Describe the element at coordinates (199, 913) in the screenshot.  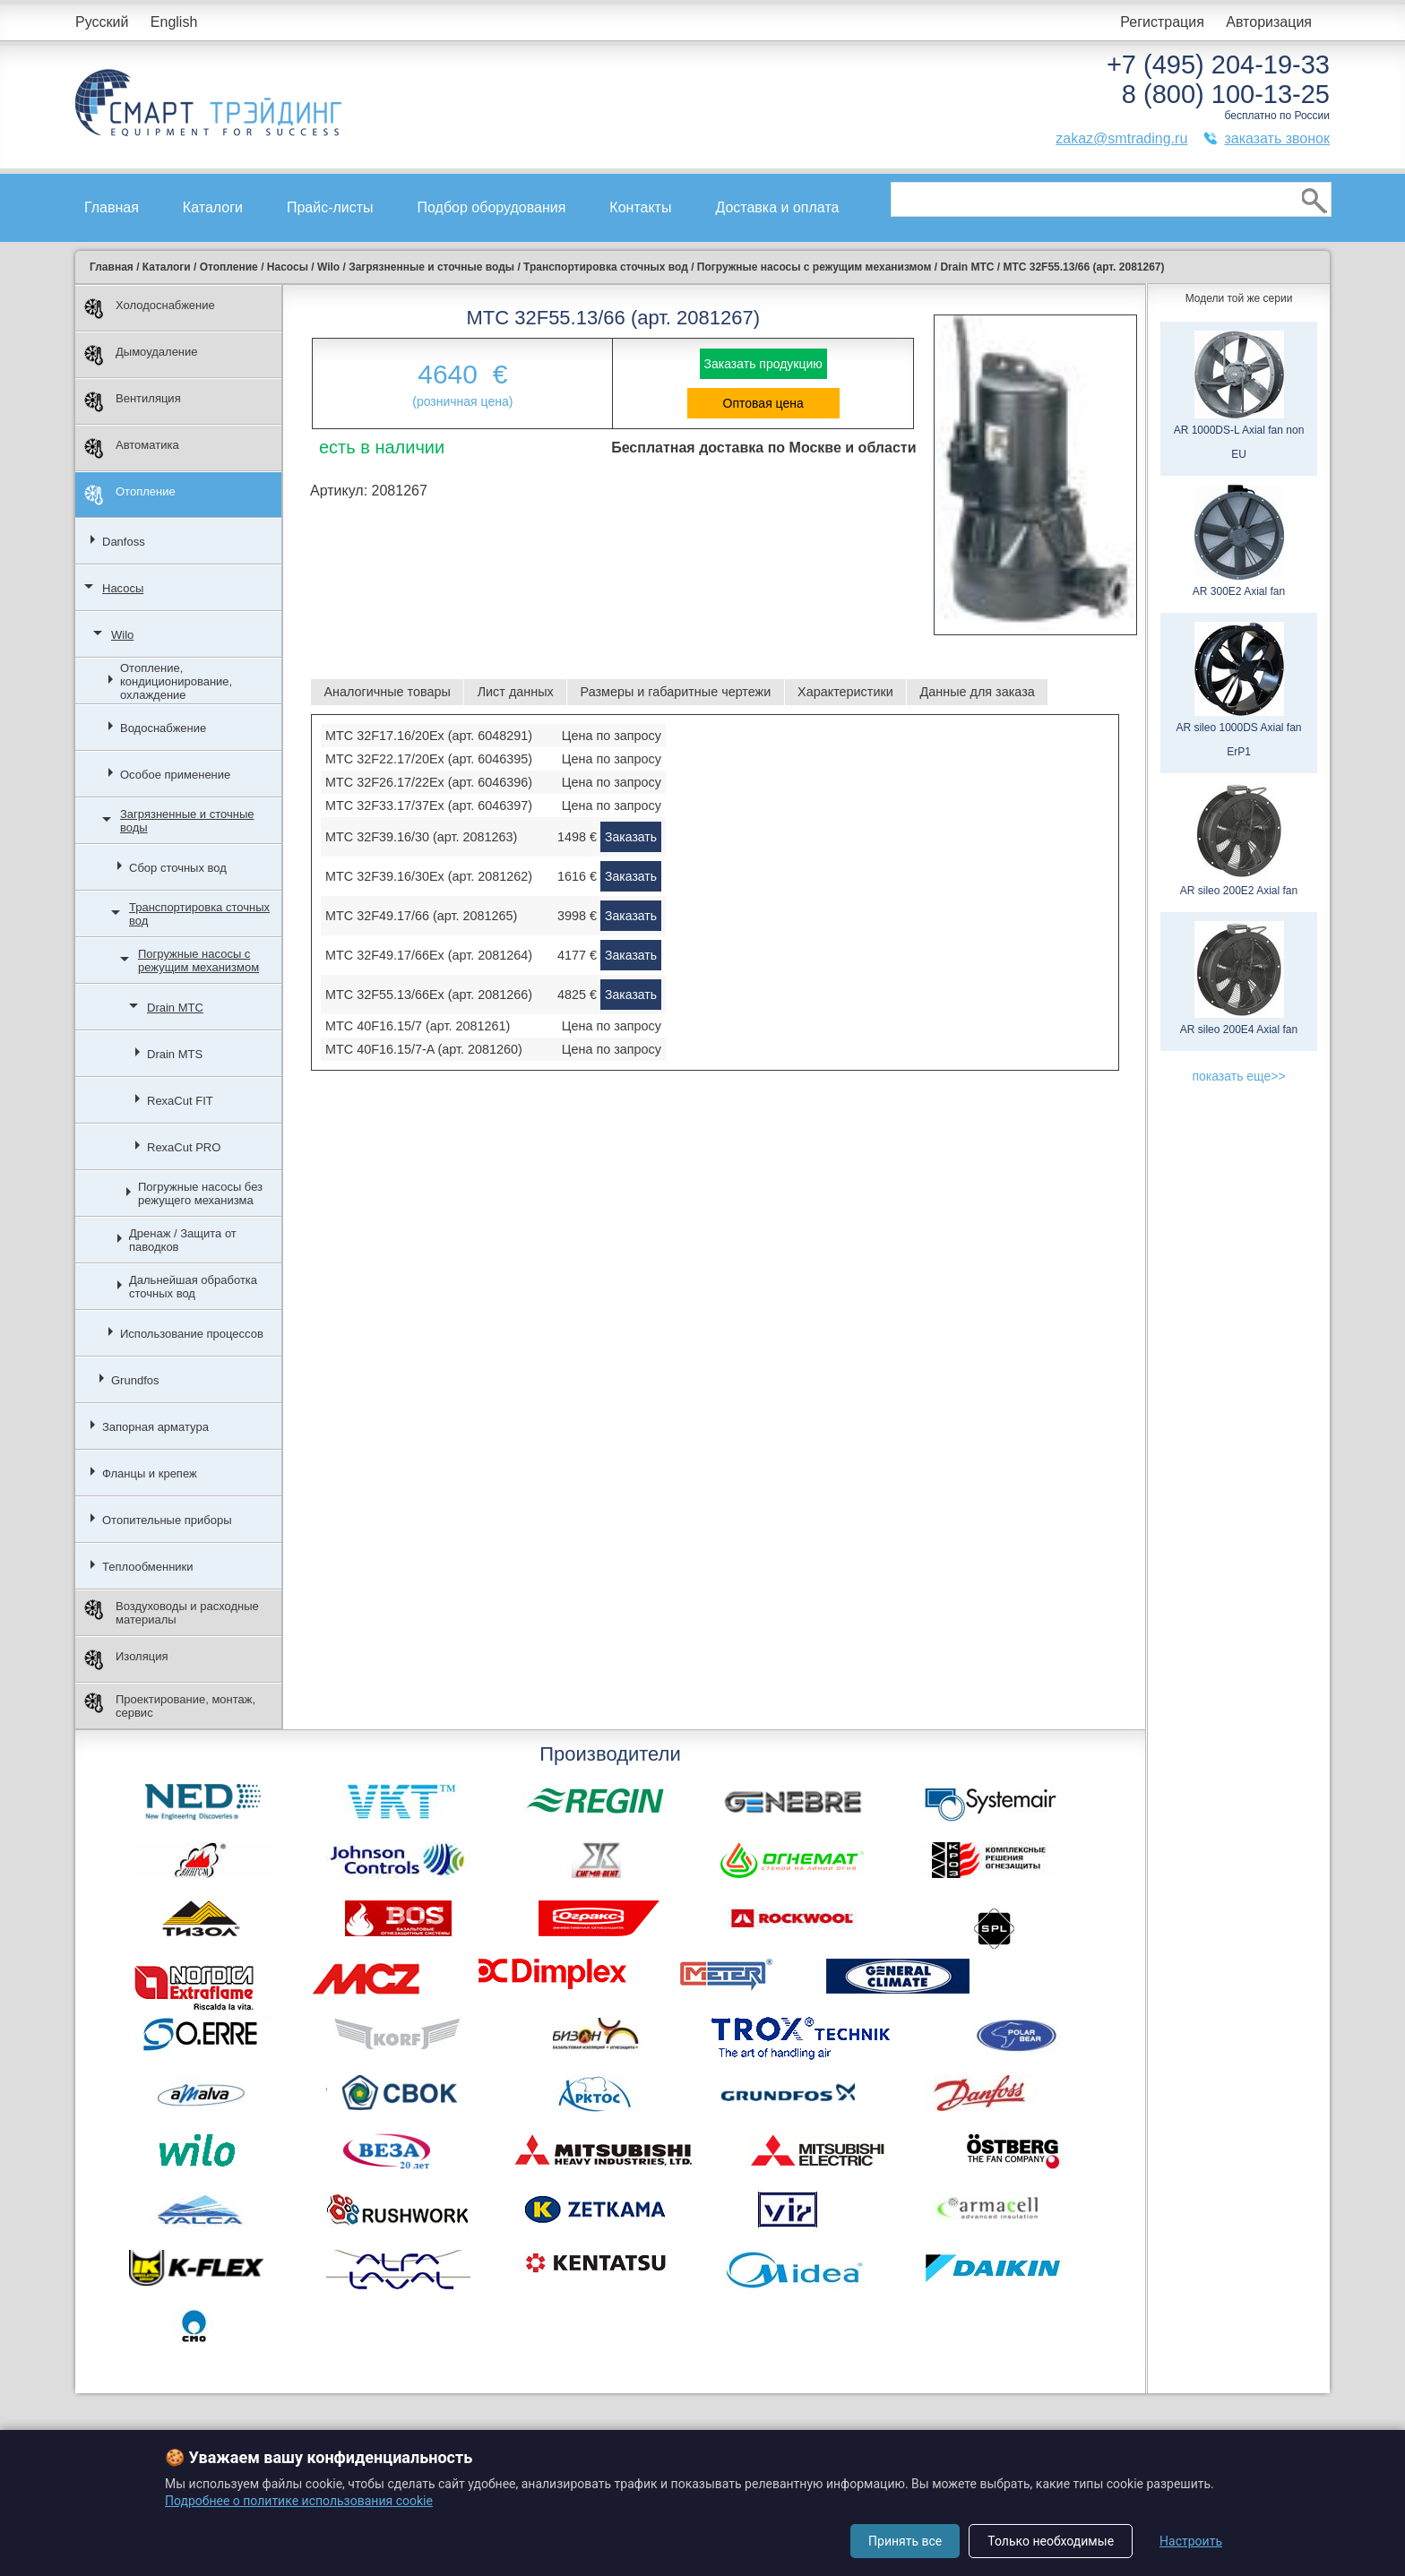
I see `Транспортировка сточных вод` at that location.